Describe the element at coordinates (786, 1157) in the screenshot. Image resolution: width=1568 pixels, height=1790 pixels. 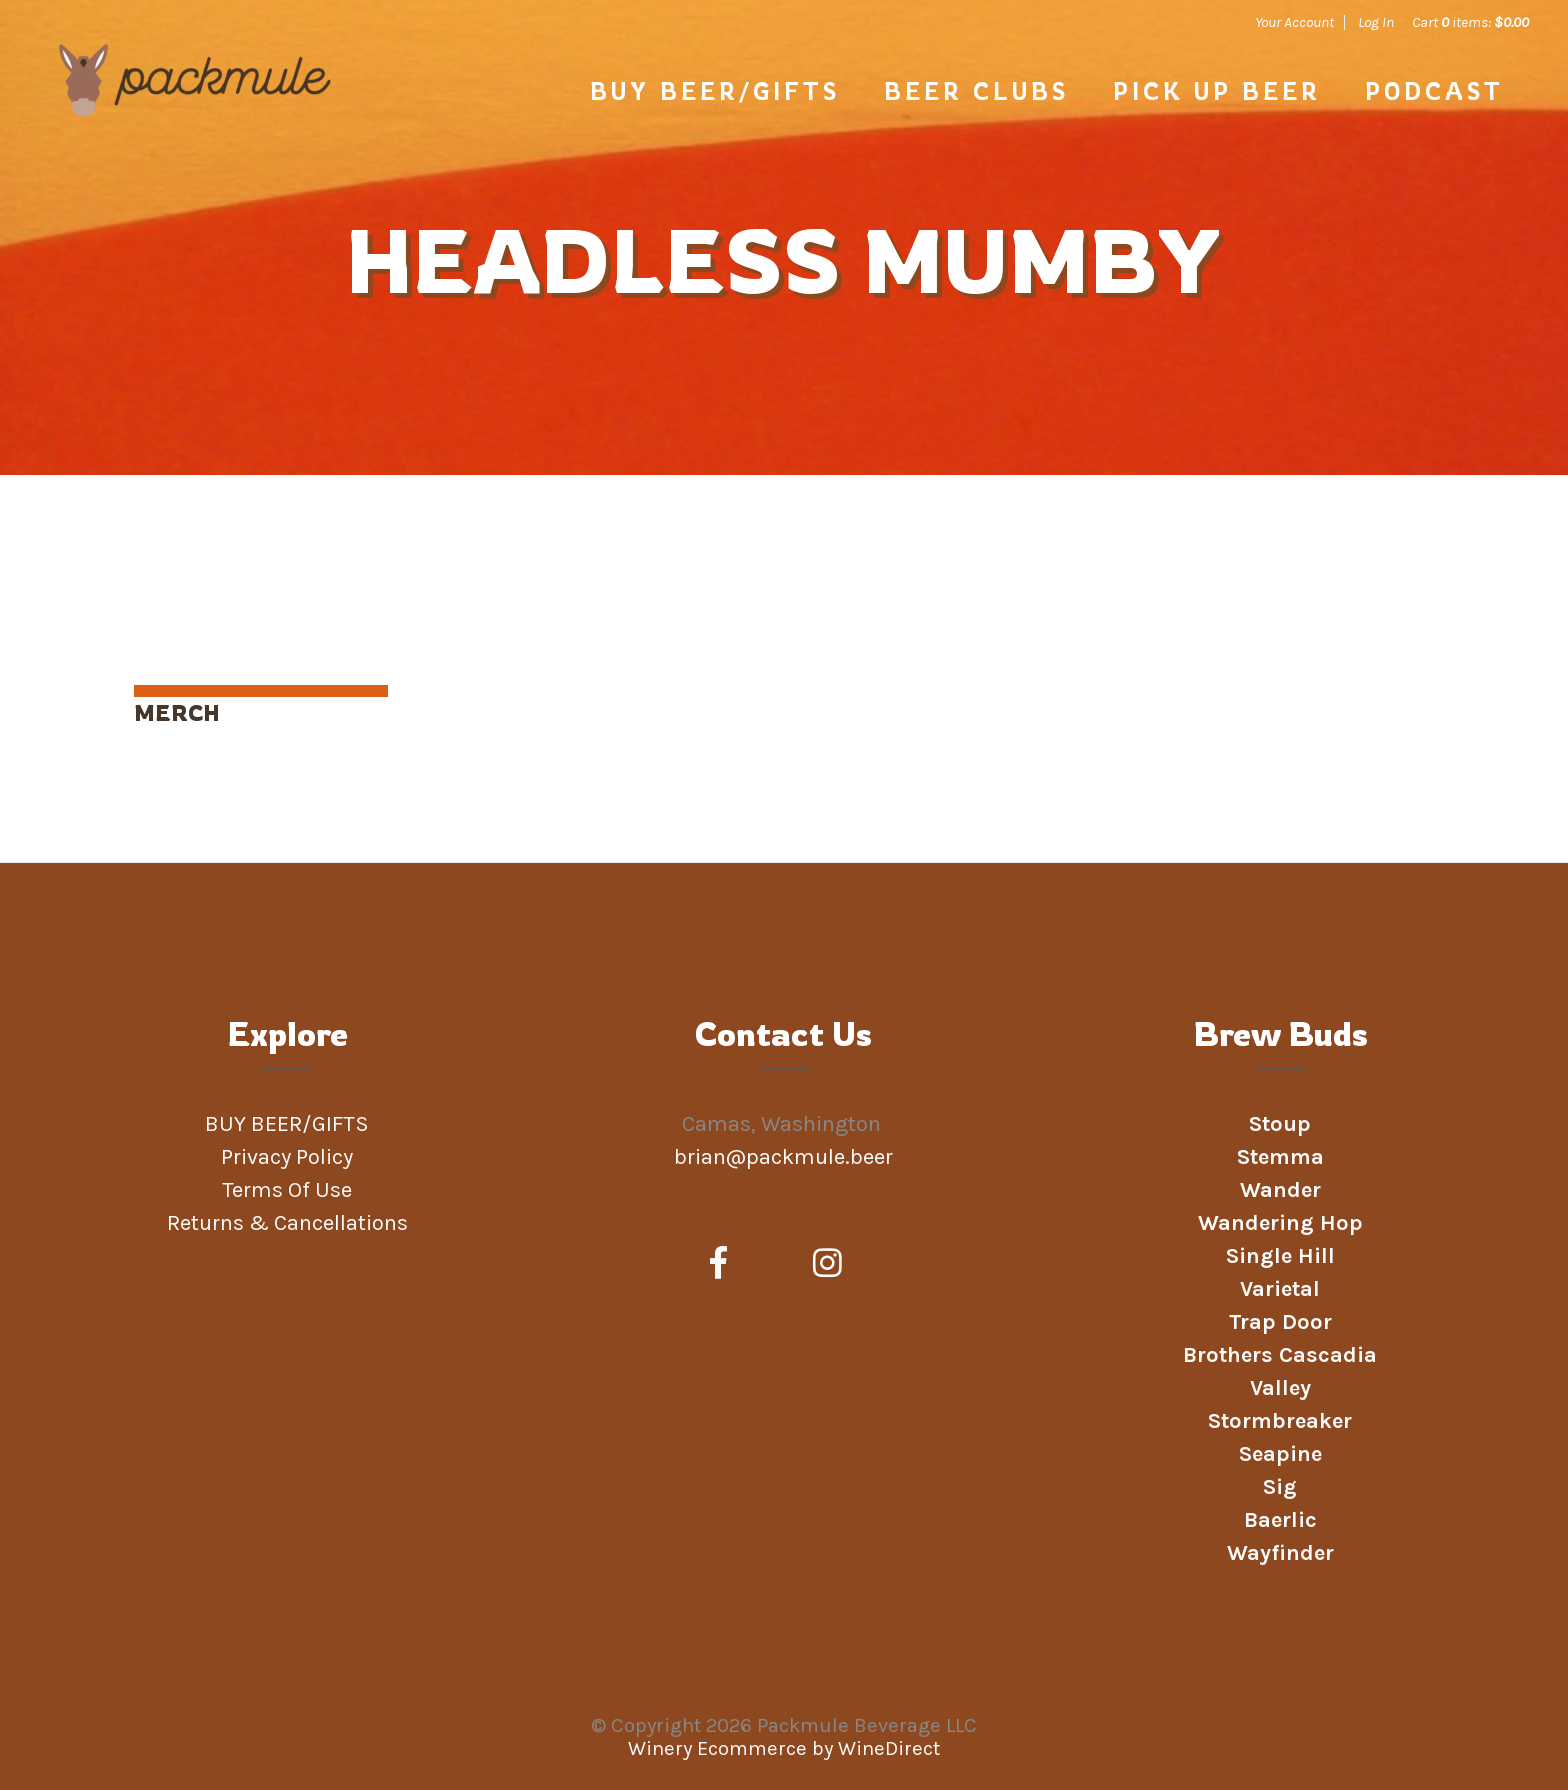
I see `brian@packmule.beer` at that location.